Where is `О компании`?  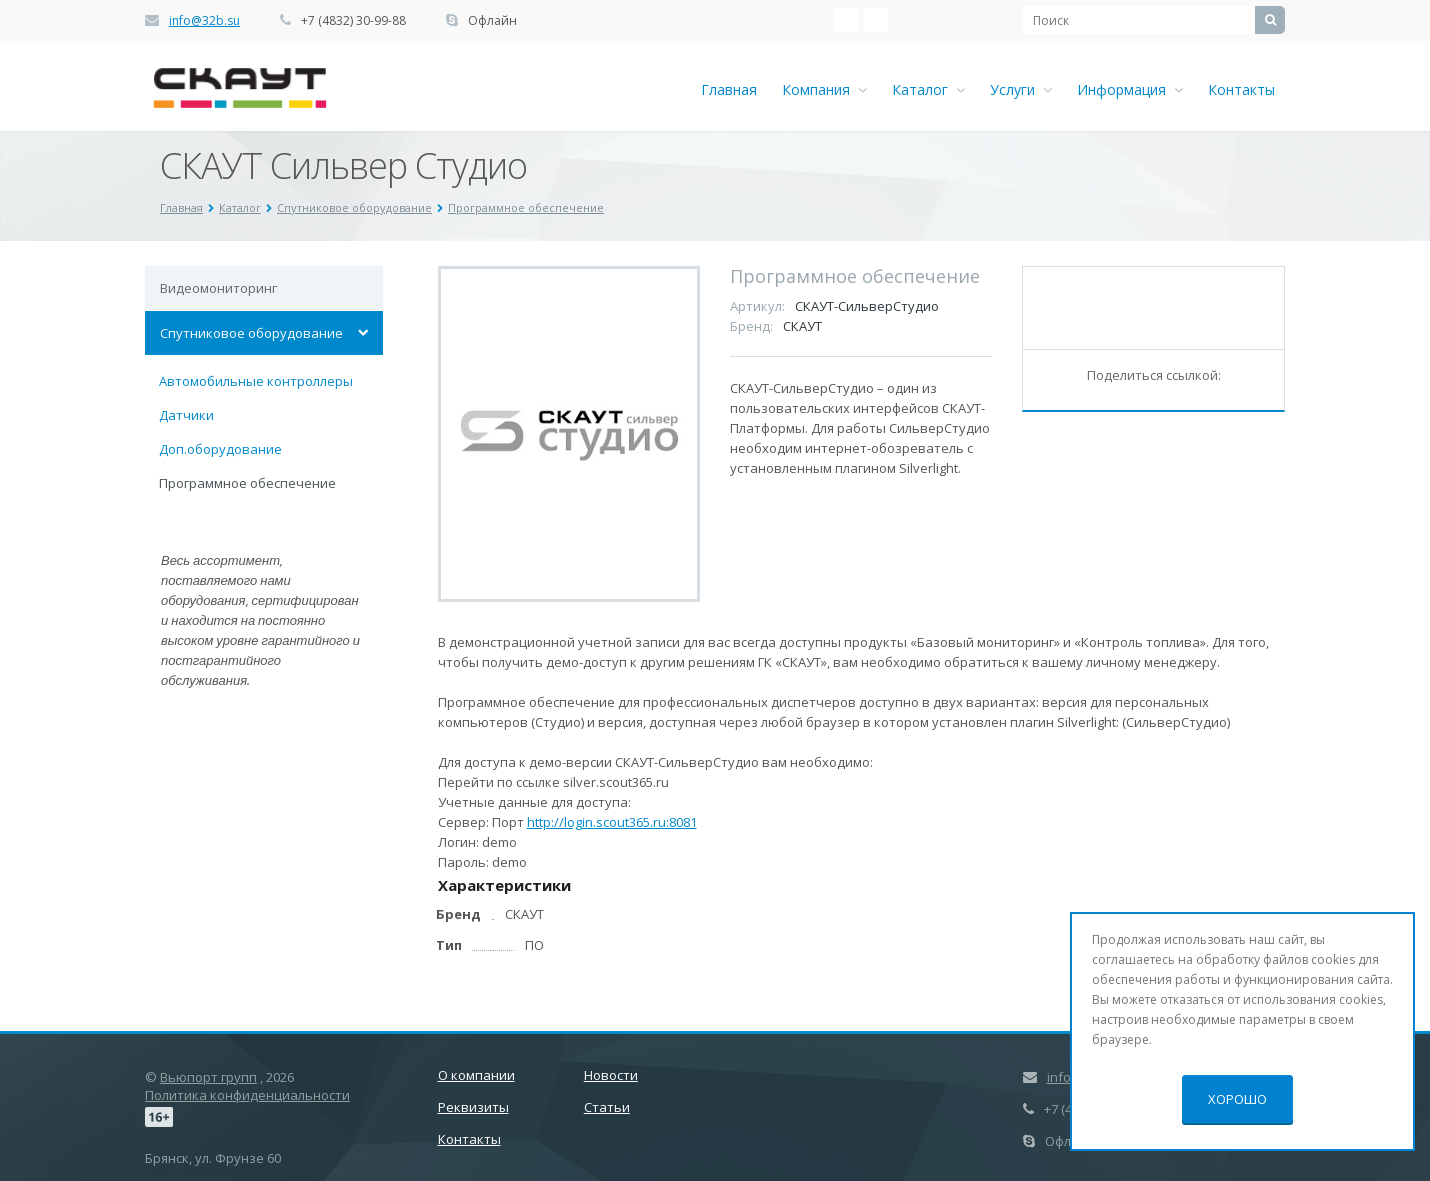 О компании is located at coordinates (476, 1075).